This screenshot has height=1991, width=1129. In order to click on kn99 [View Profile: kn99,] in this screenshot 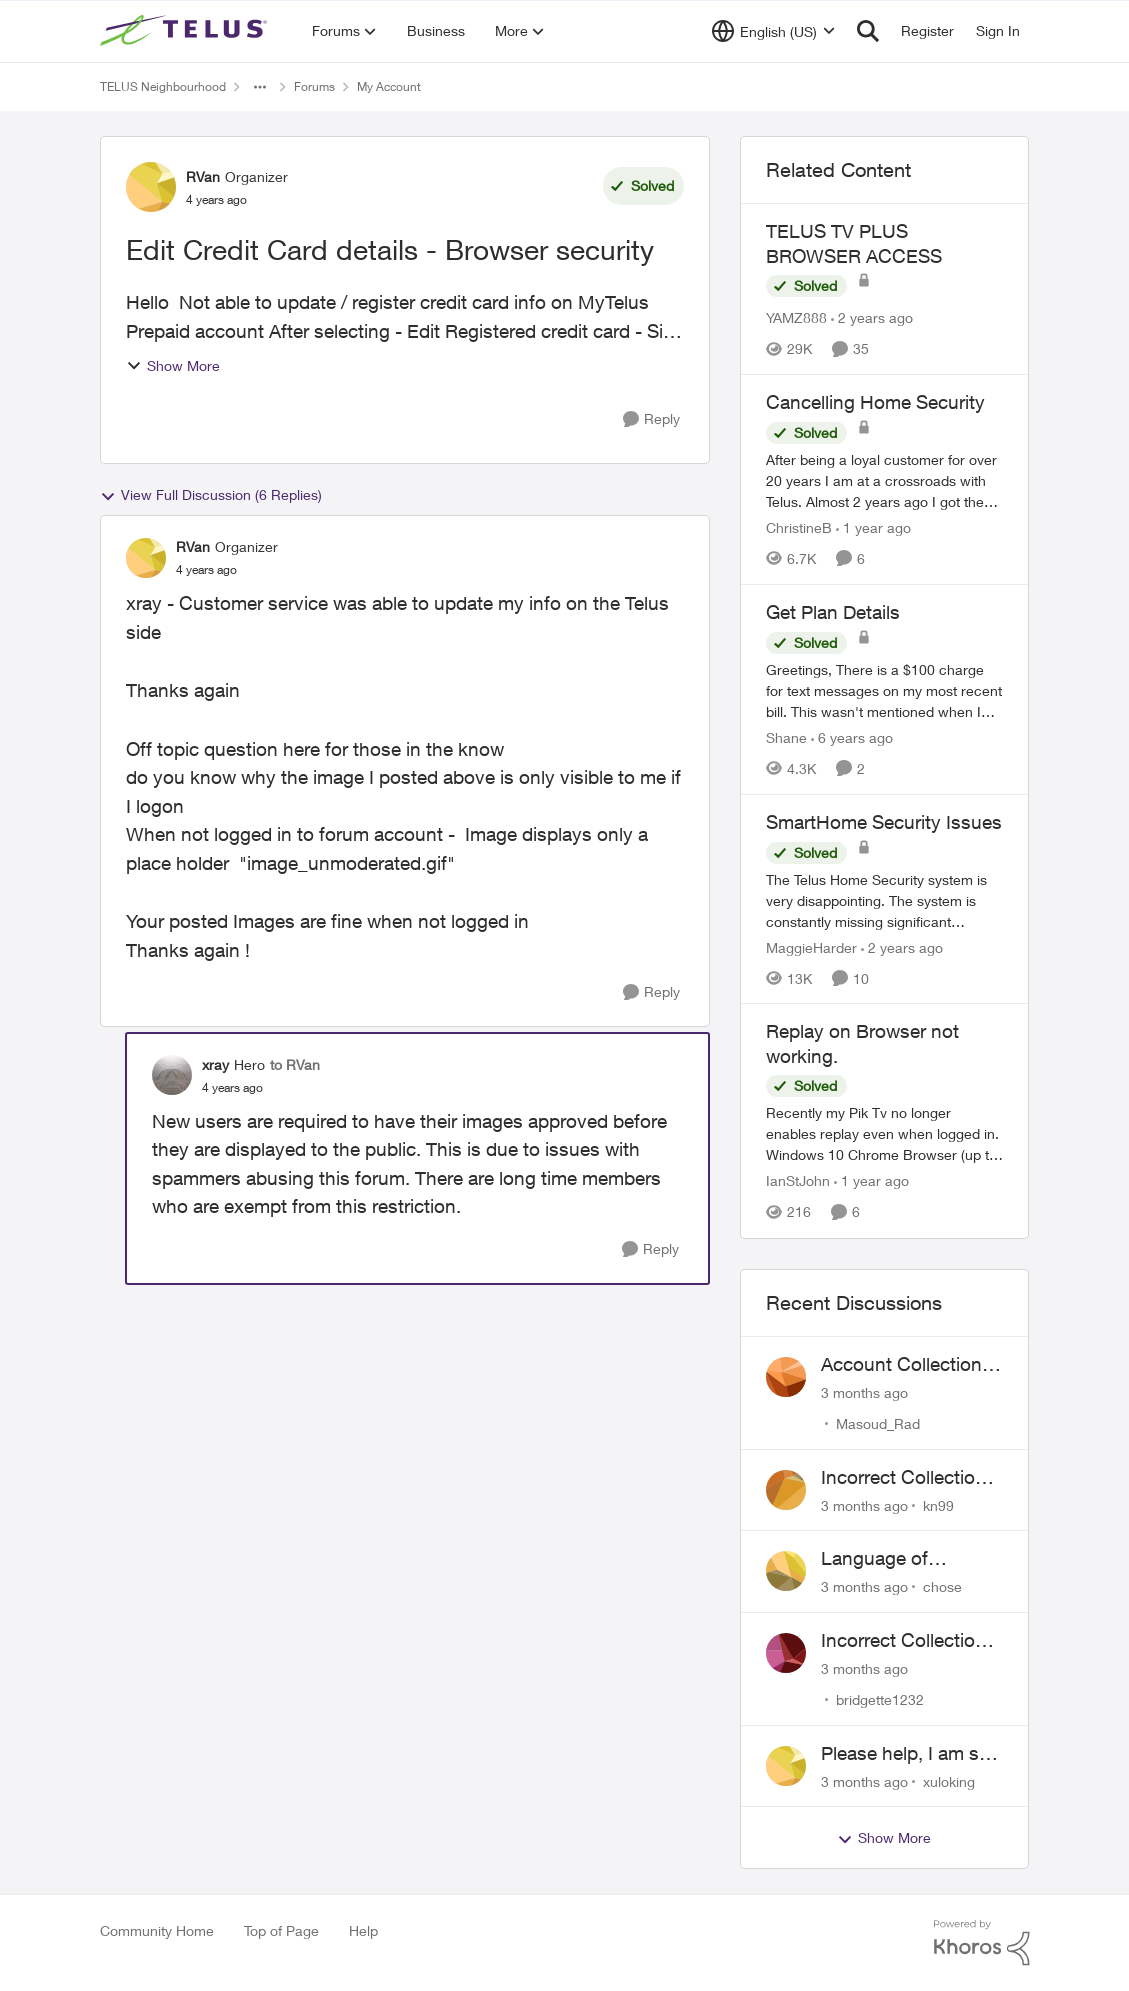, I will do `click(938, 1504)`.